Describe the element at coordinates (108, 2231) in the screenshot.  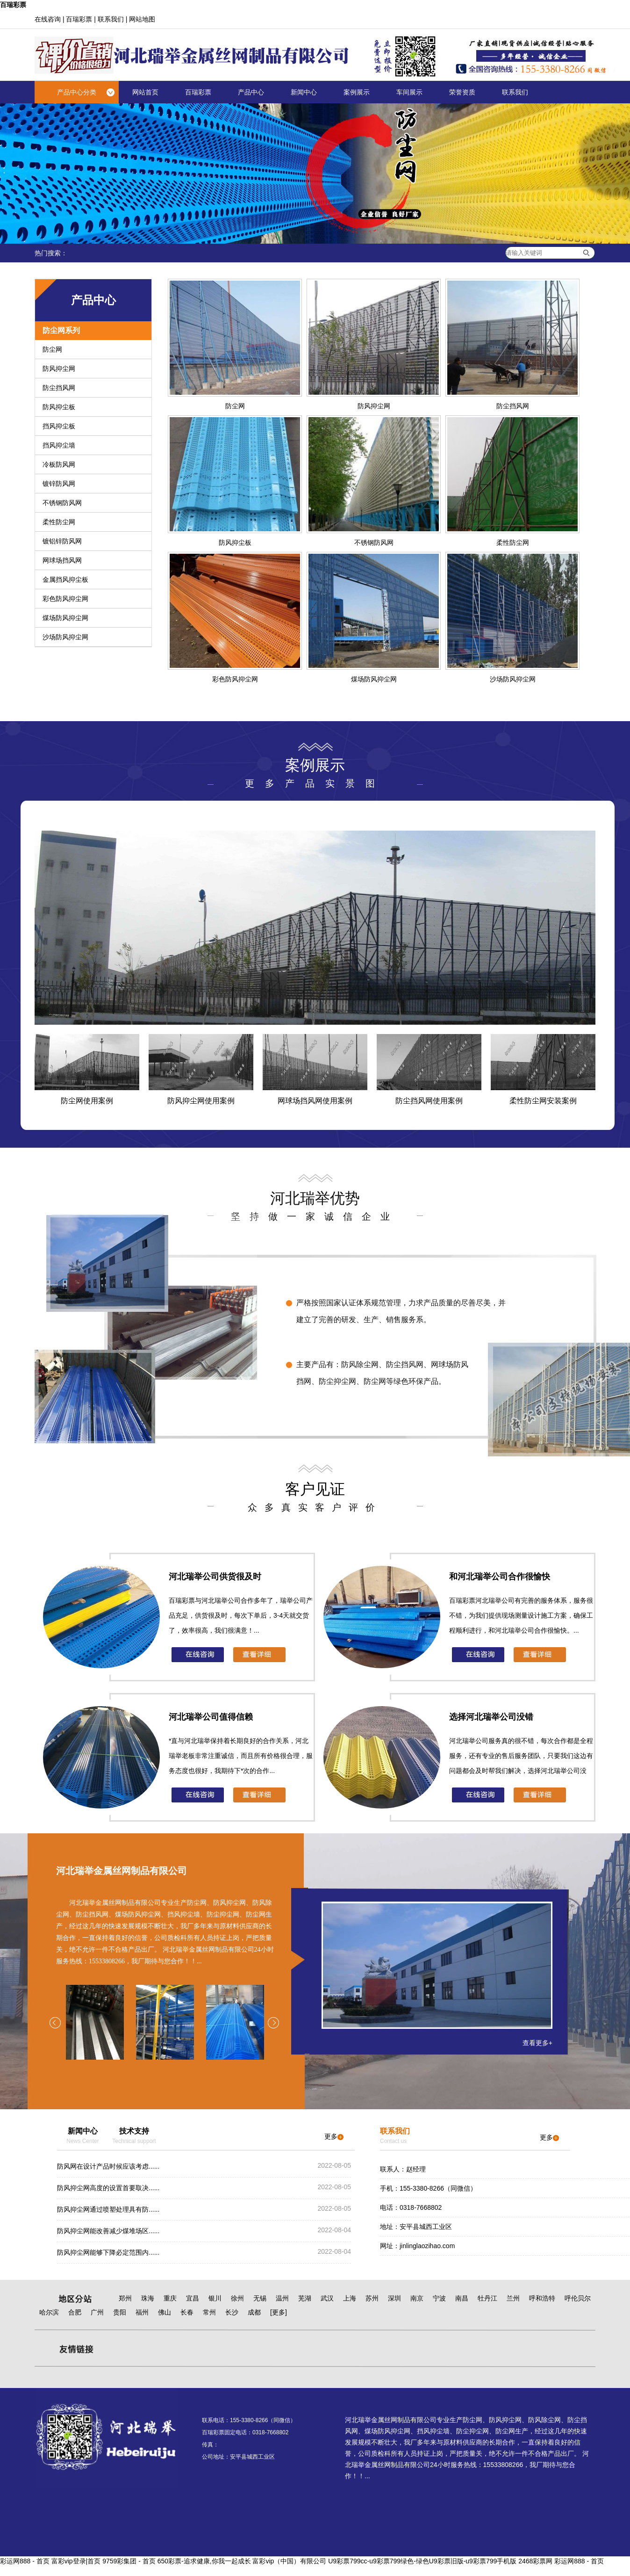
I see `防风抑尘网能改善减少煤堆场区......` at that location.